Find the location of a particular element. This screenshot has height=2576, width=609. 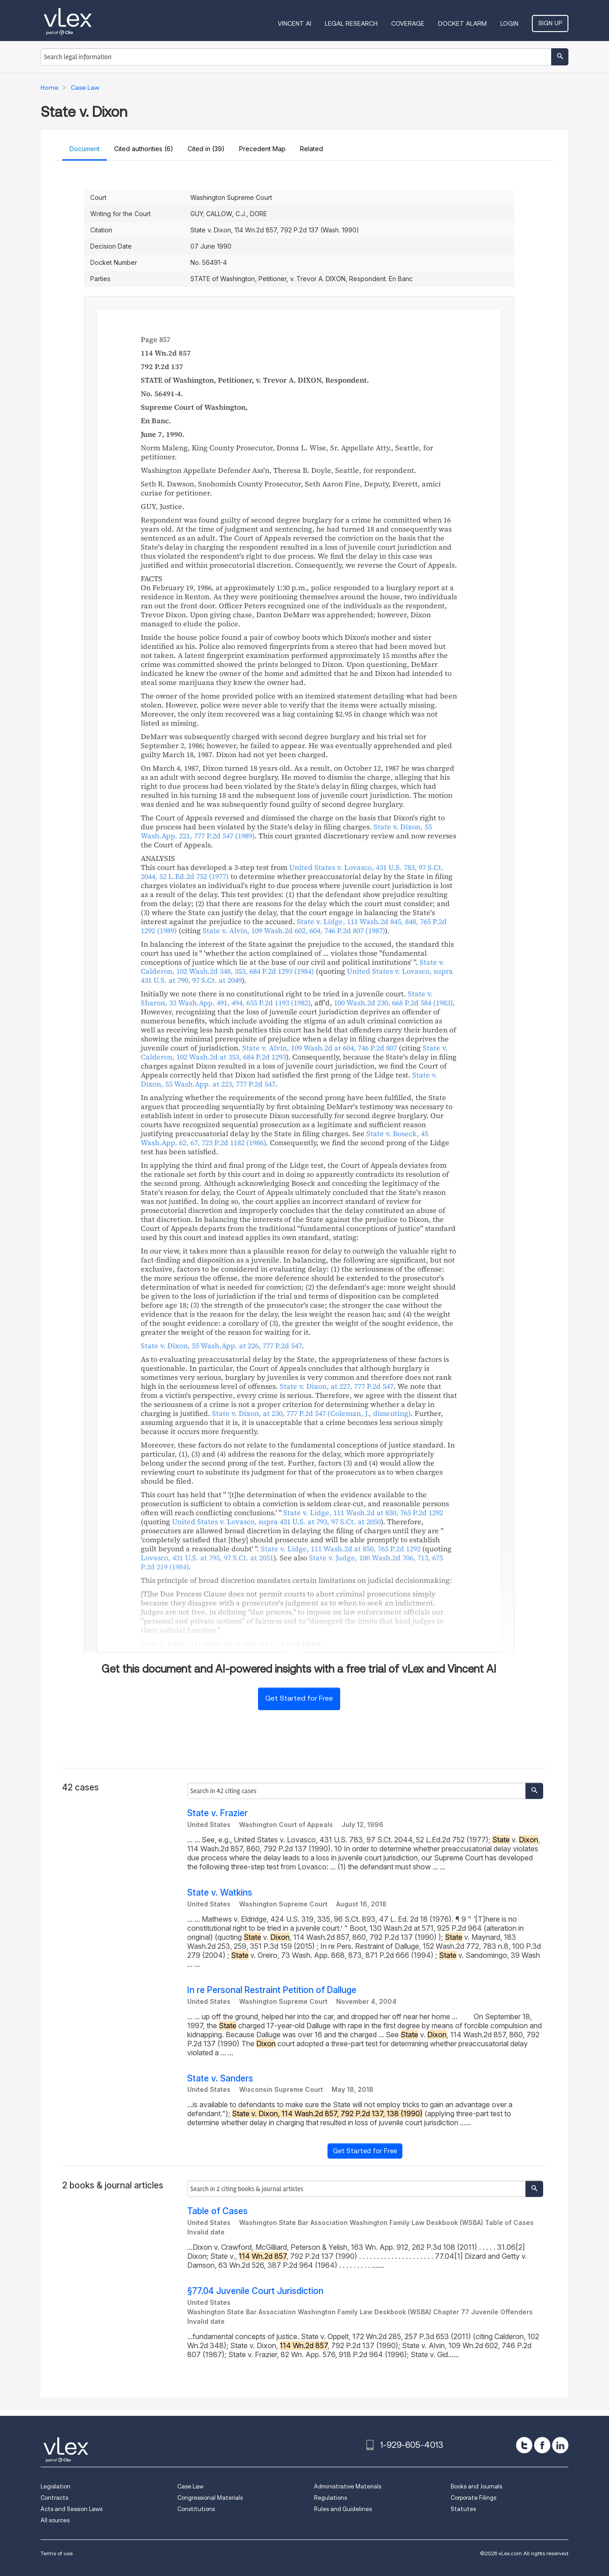

State v. Frazier is located at coordinates (217, 1813).